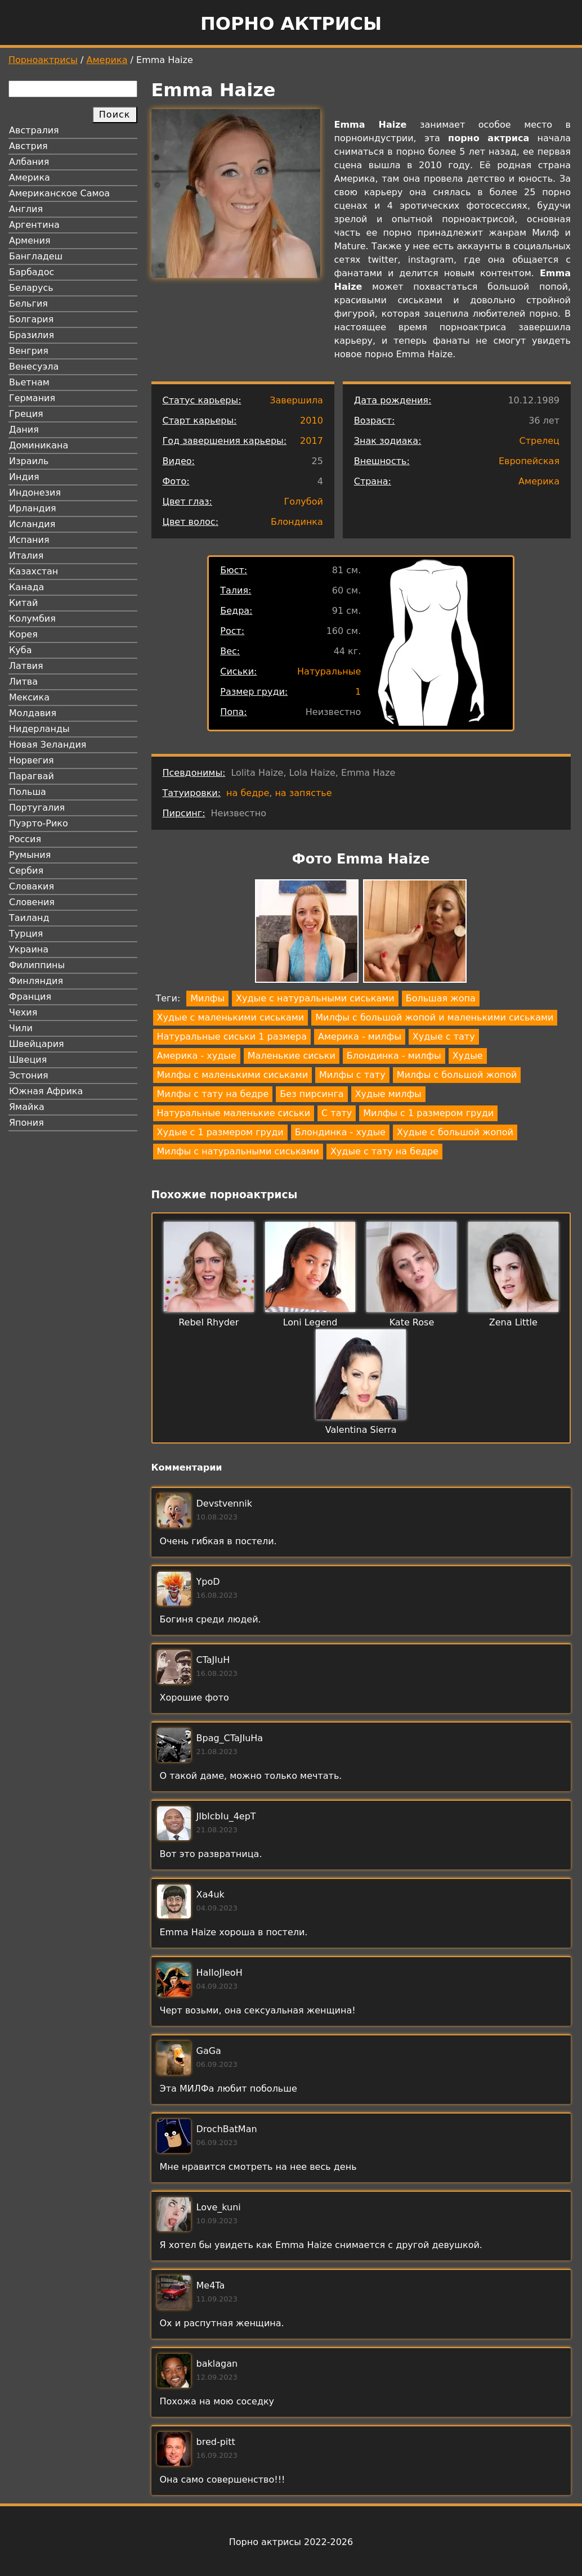 The image size is (582, 2576). Describe the element at coordinates (329, 671) in the screenshot. I see `Натуральные` at that location.